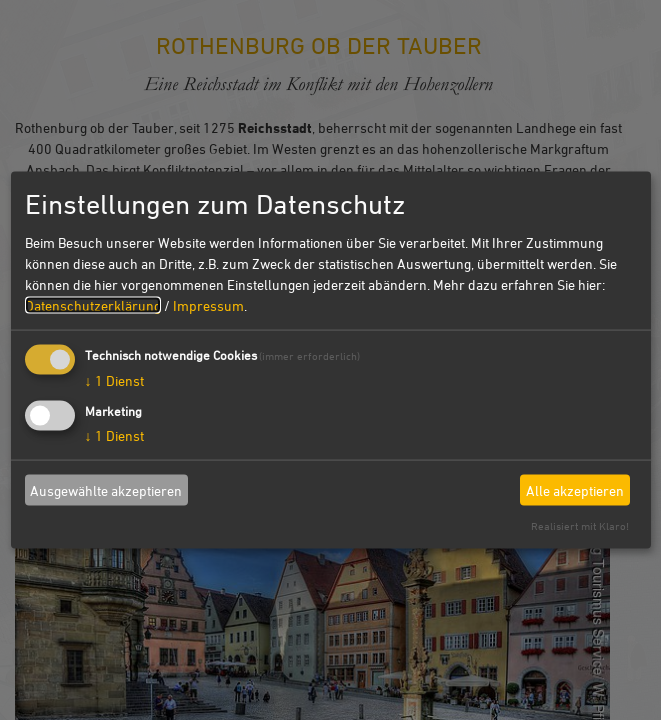 The width and height of the screenshot is (661, 720). What do you see at coordinates (580, 525) in the screenshot?
I see `Realisiert mit Klaro!` at bounding box center [580, 525].